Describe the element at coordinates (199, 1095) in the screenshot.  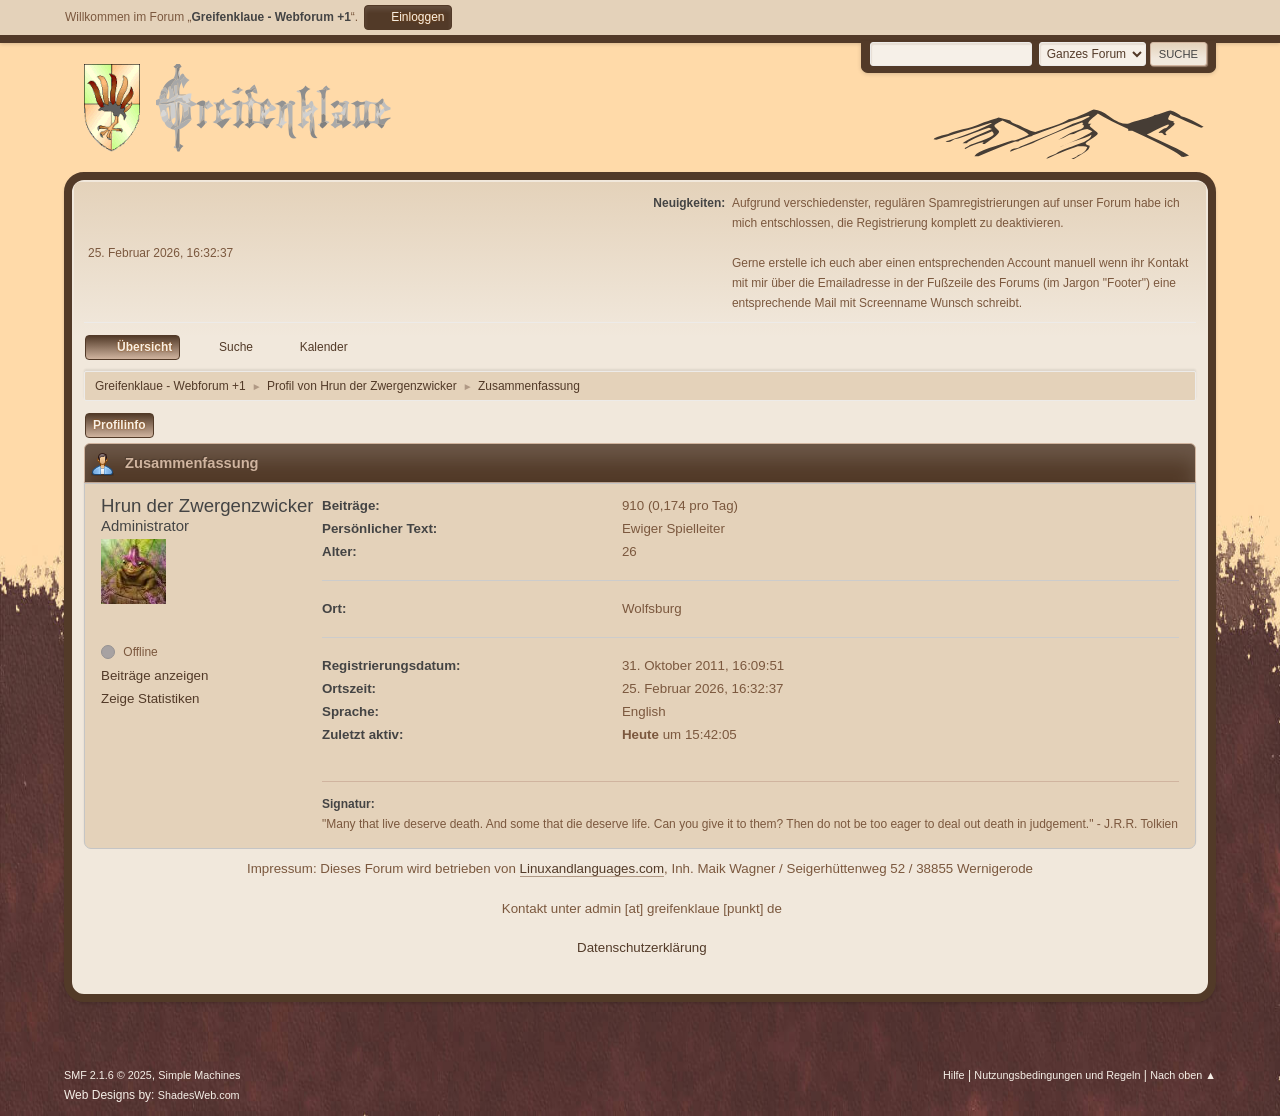
I see `ShadesWeb.com` at that location.